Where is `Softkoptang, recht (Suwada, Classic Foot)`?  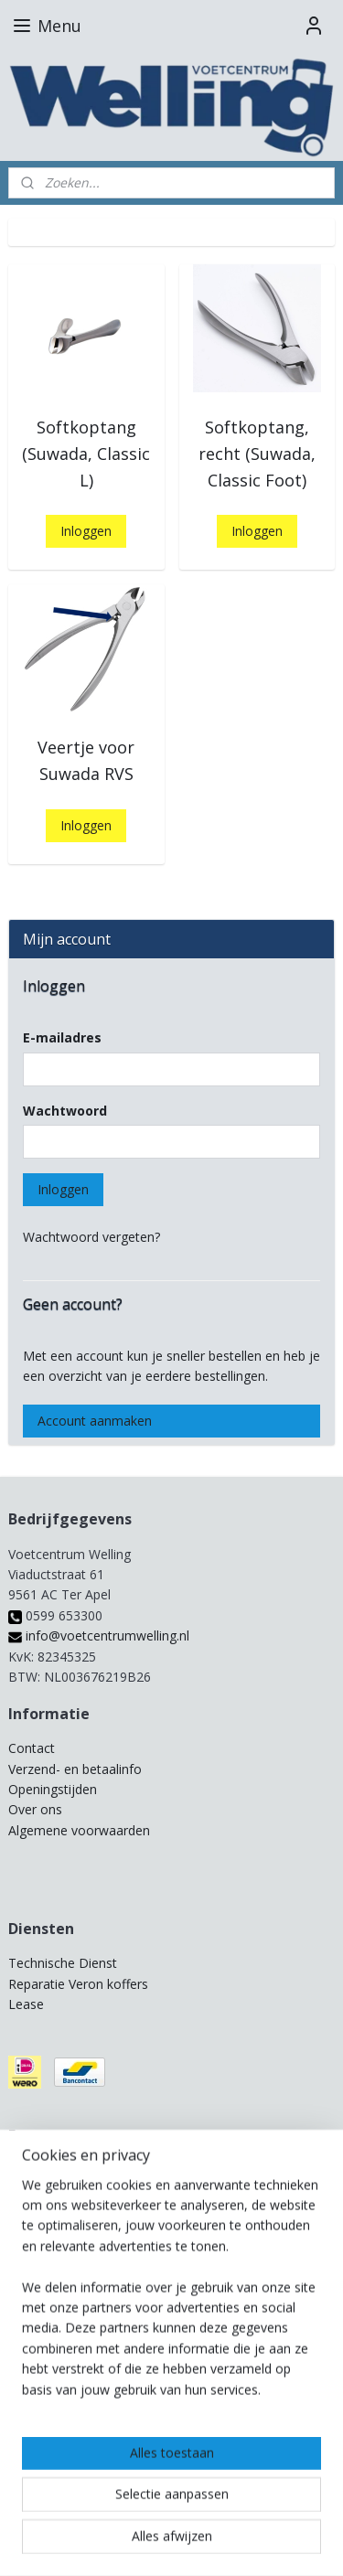
Softkoptang, recht (Suwada, Classic Foot) is located at coordinates (257, 453).